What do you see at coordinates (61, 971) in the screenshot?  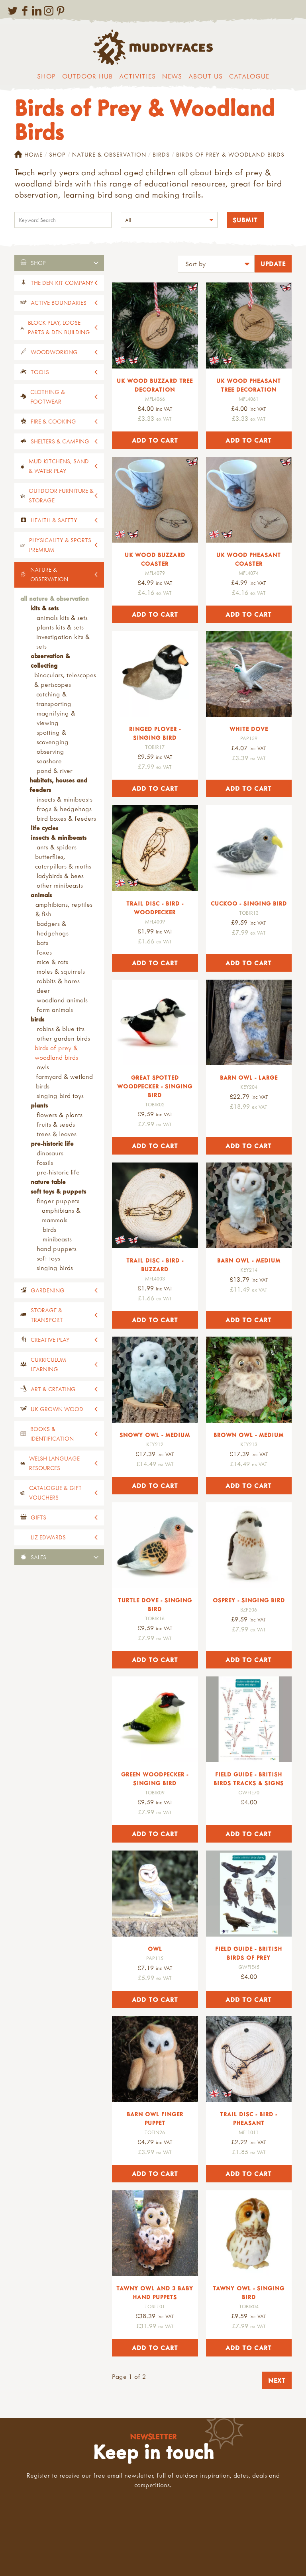 I see `Moles & Squirrels` at bounding box center [61, 971].